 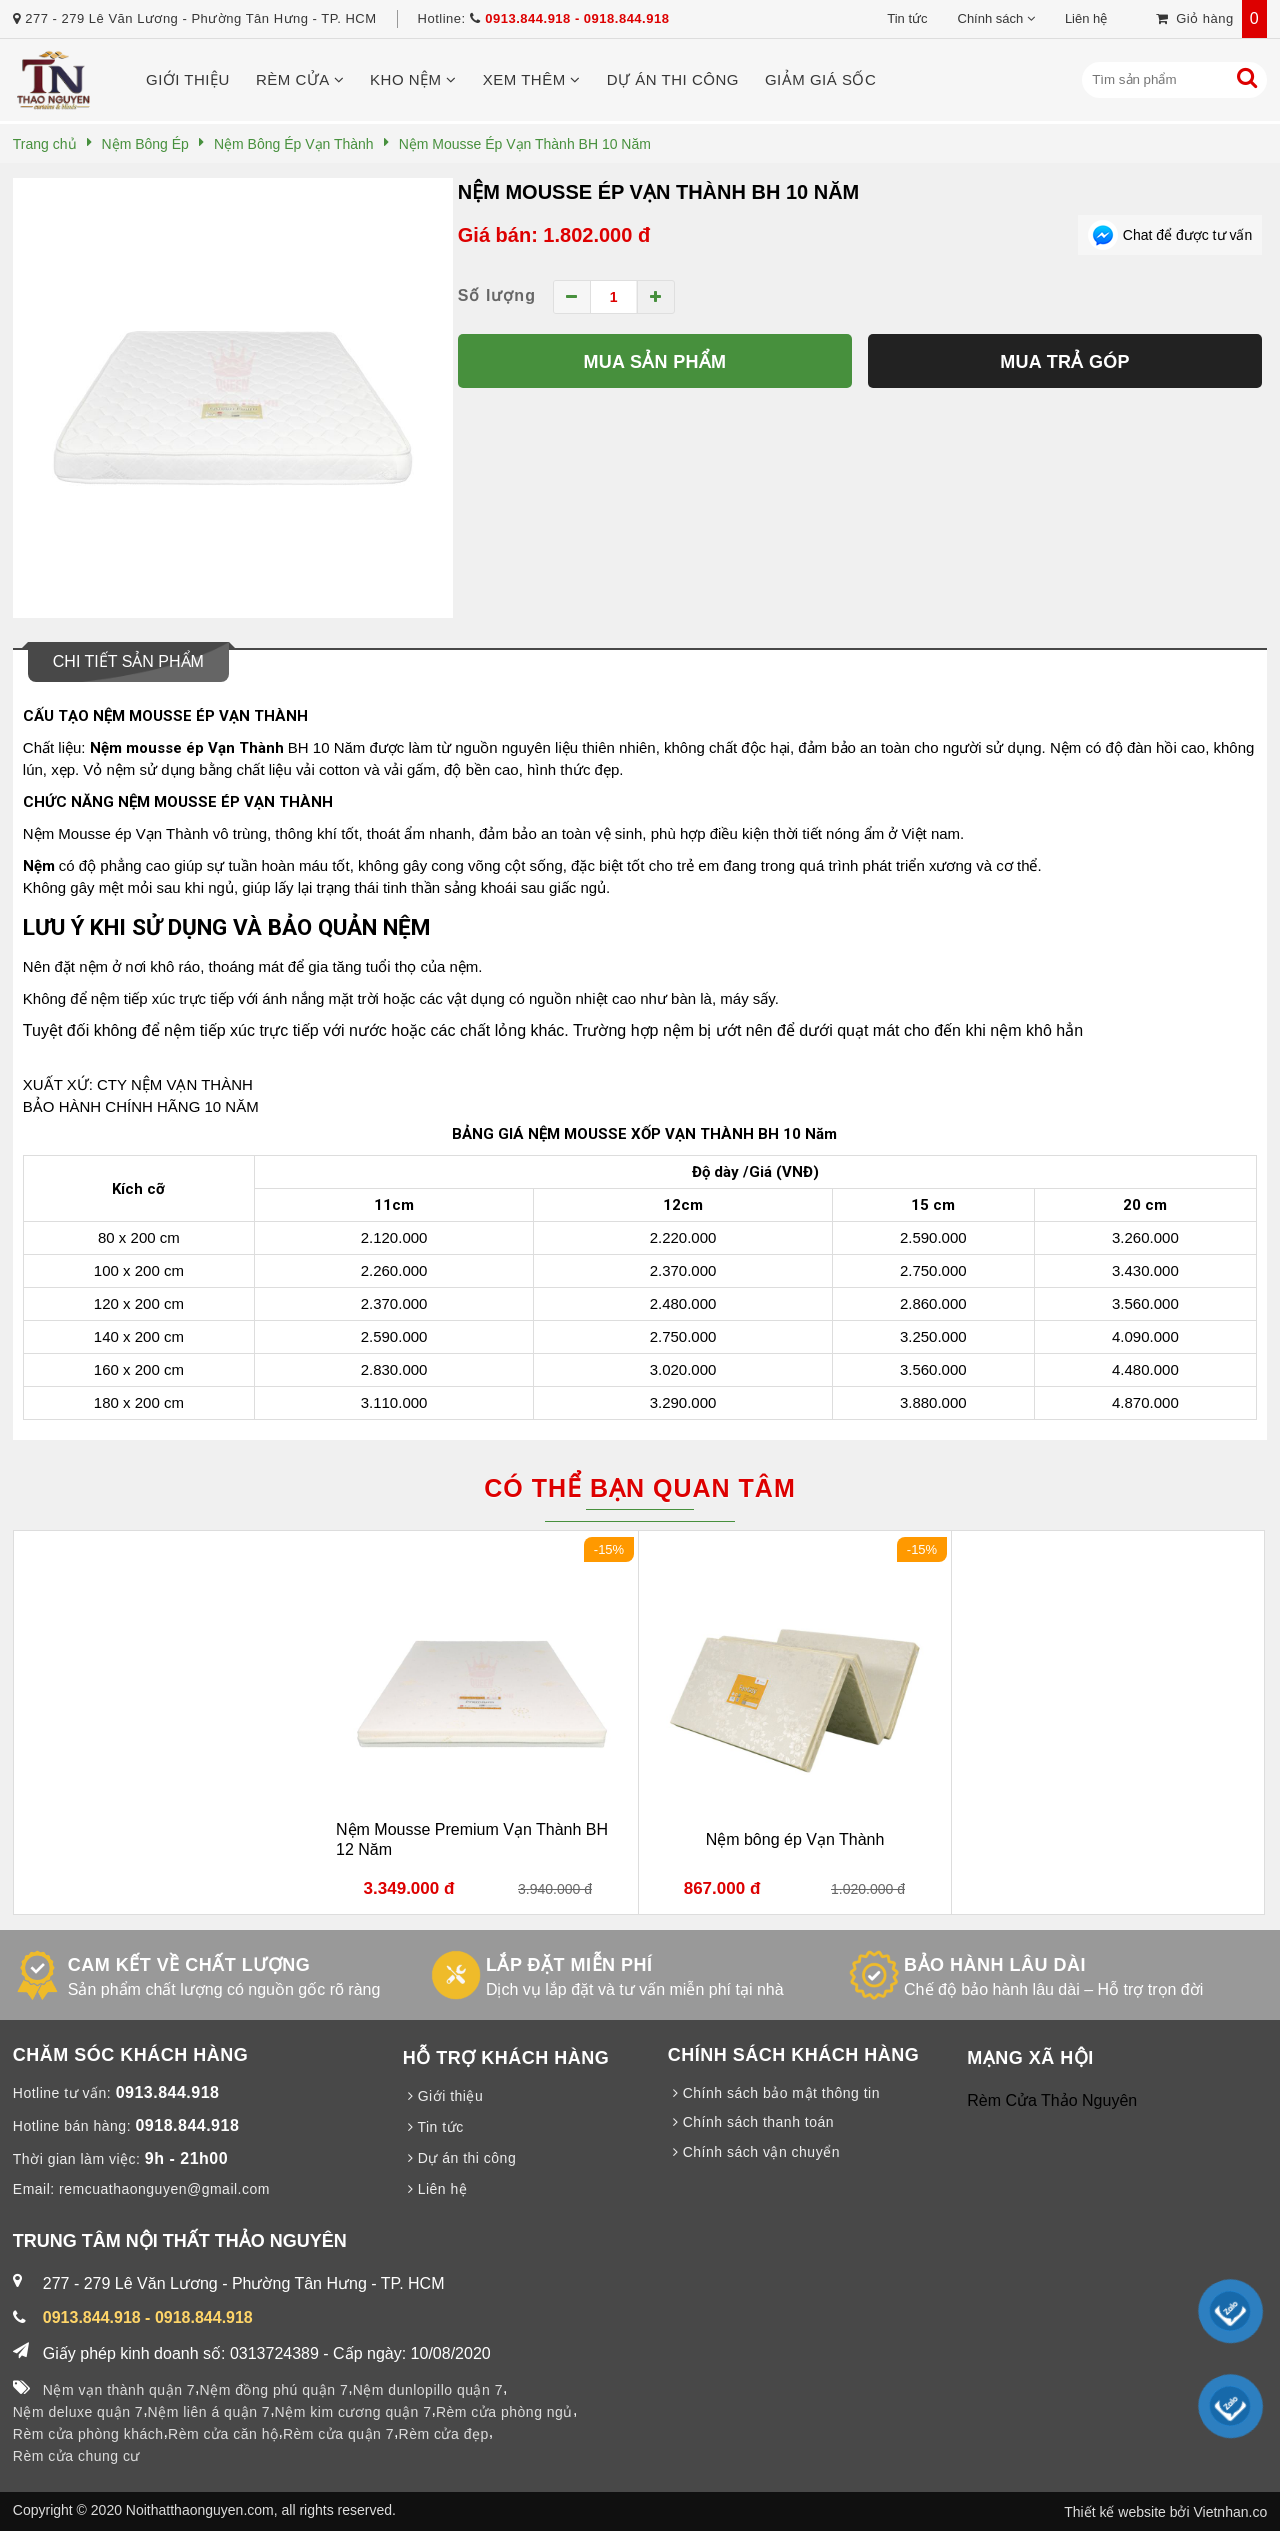 What do you see at coordinates (428, 2390) in the screenshot?
I see `Nệm dunlopillo quận 7` at bounding box center [428, 2390].